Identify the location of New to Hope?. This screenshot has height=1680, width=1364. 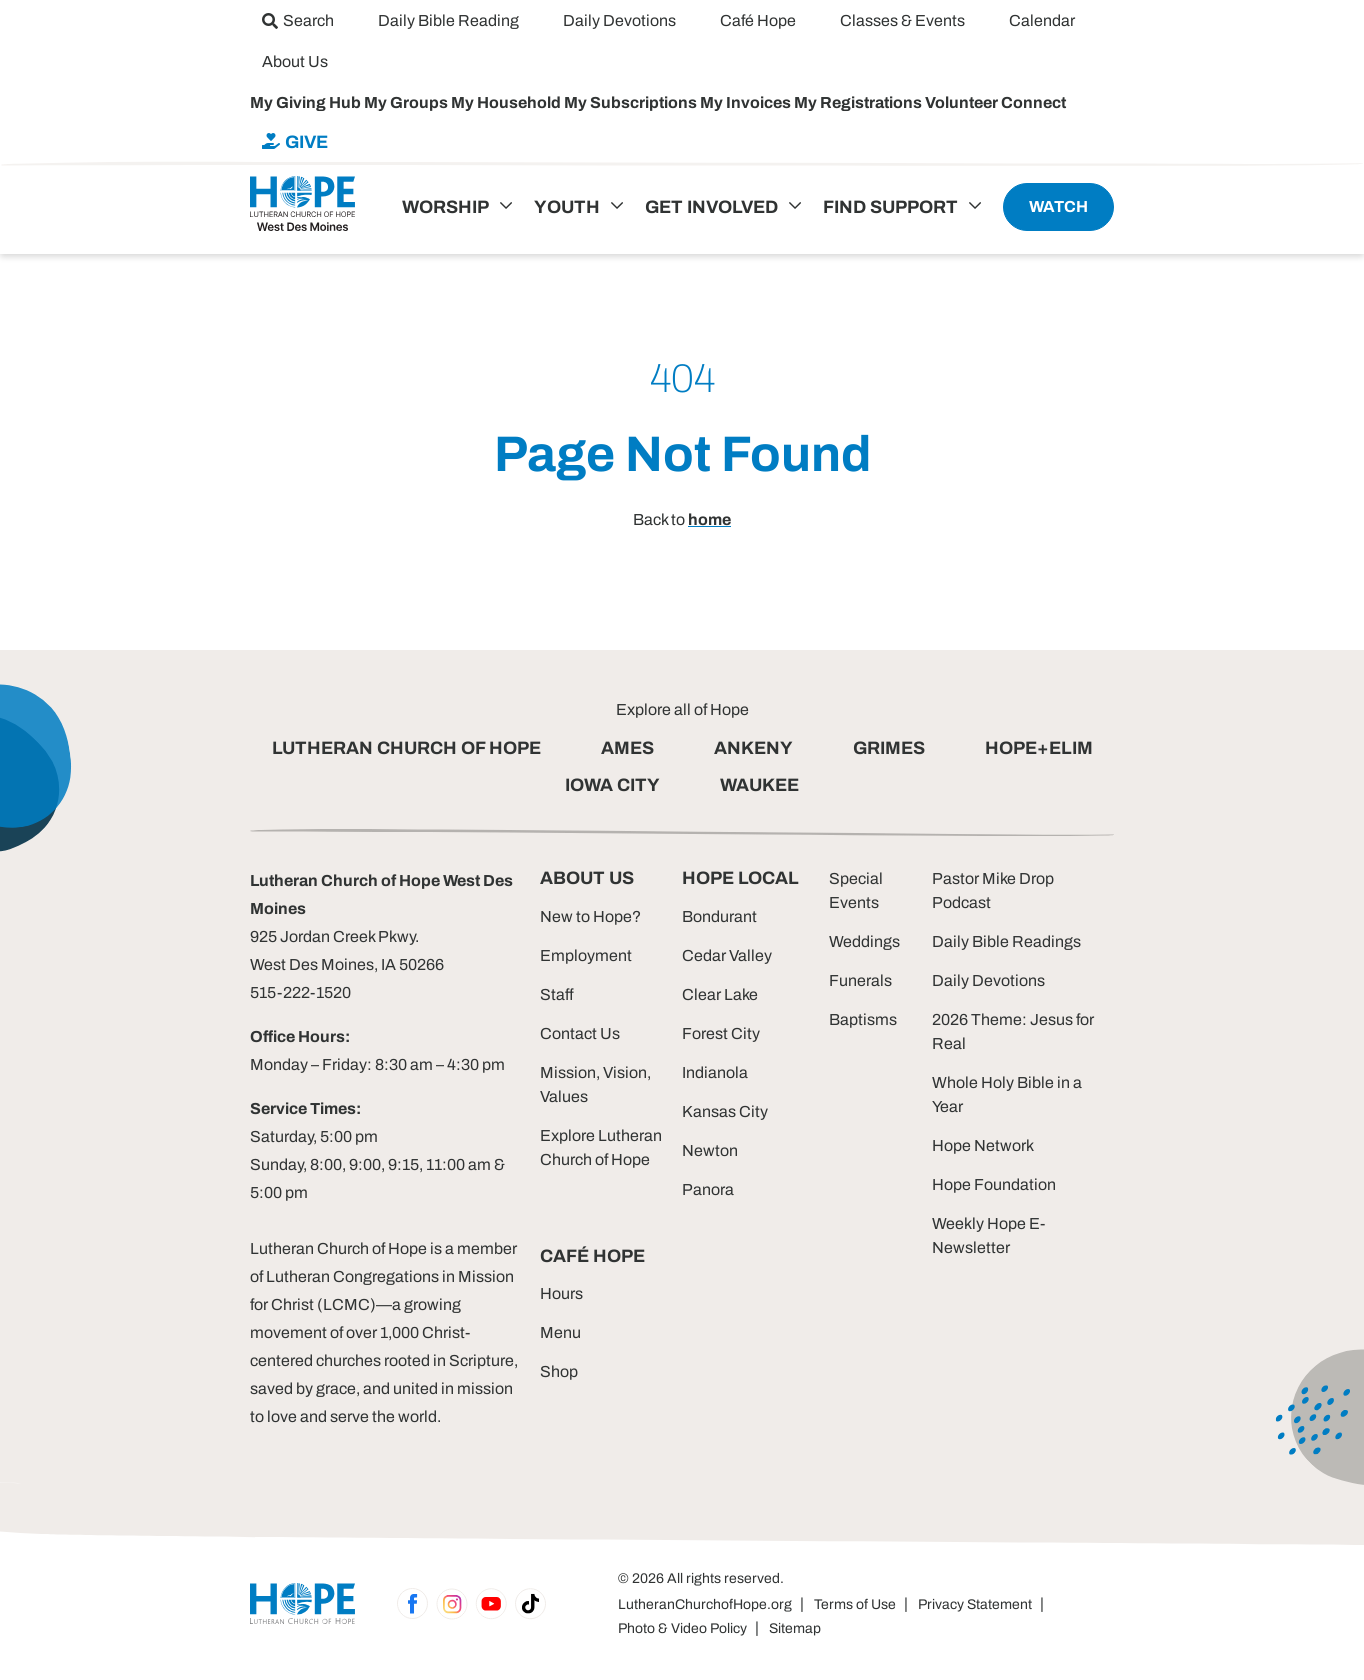
(590, 916).